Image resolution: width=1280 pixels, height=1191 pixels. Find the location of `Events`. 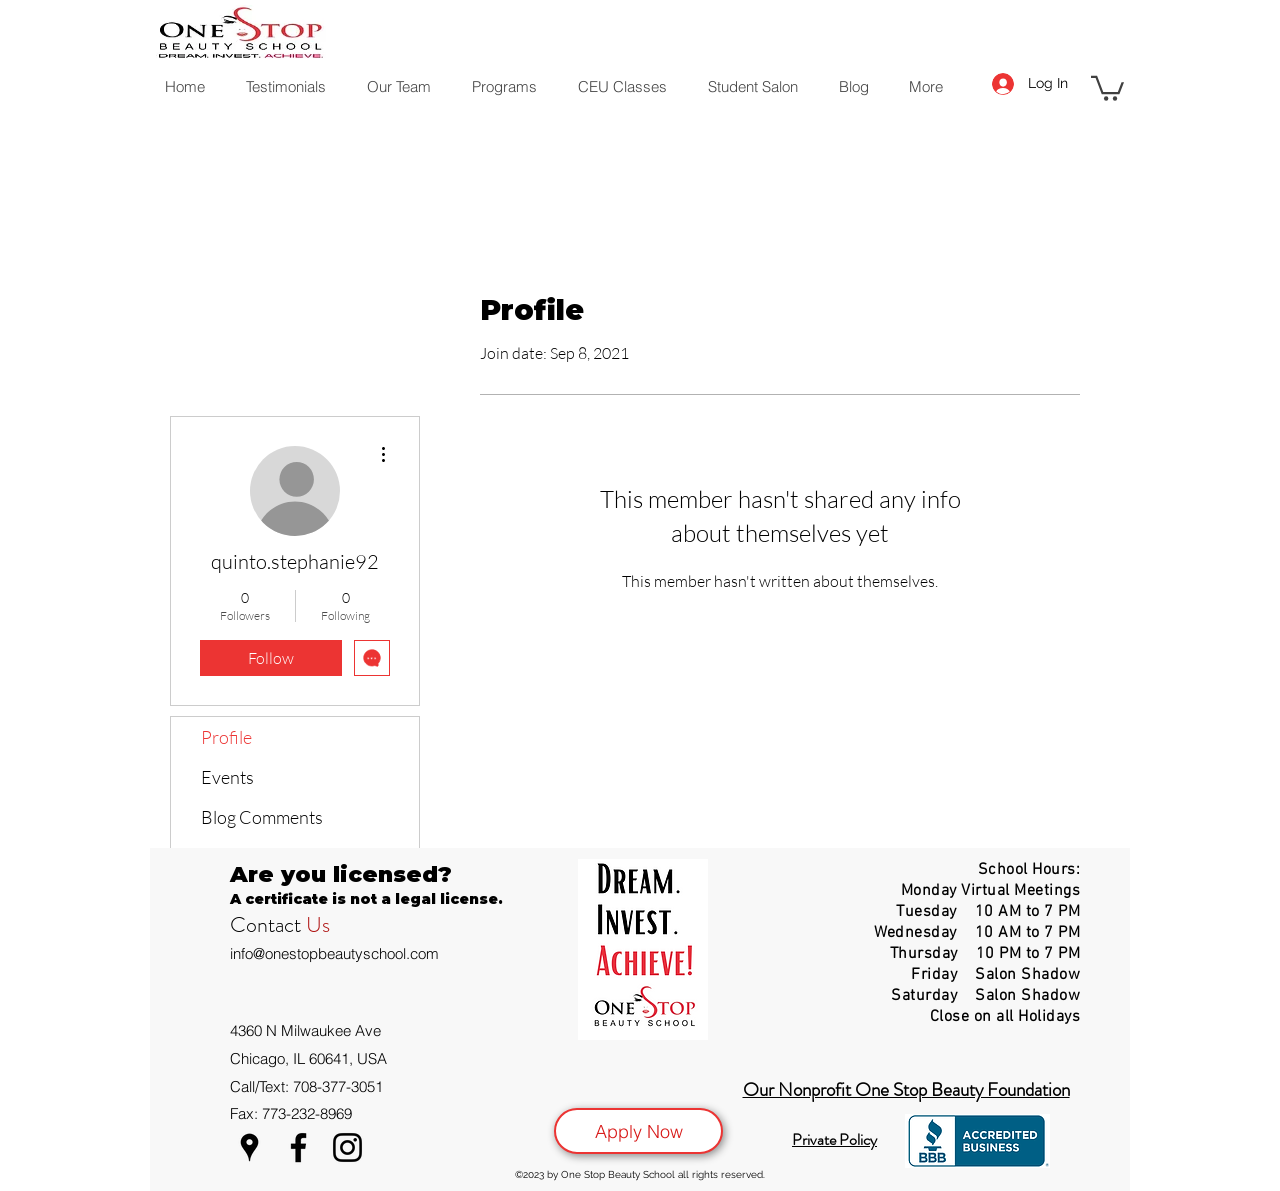

Events is located at coordinates (227, 777).